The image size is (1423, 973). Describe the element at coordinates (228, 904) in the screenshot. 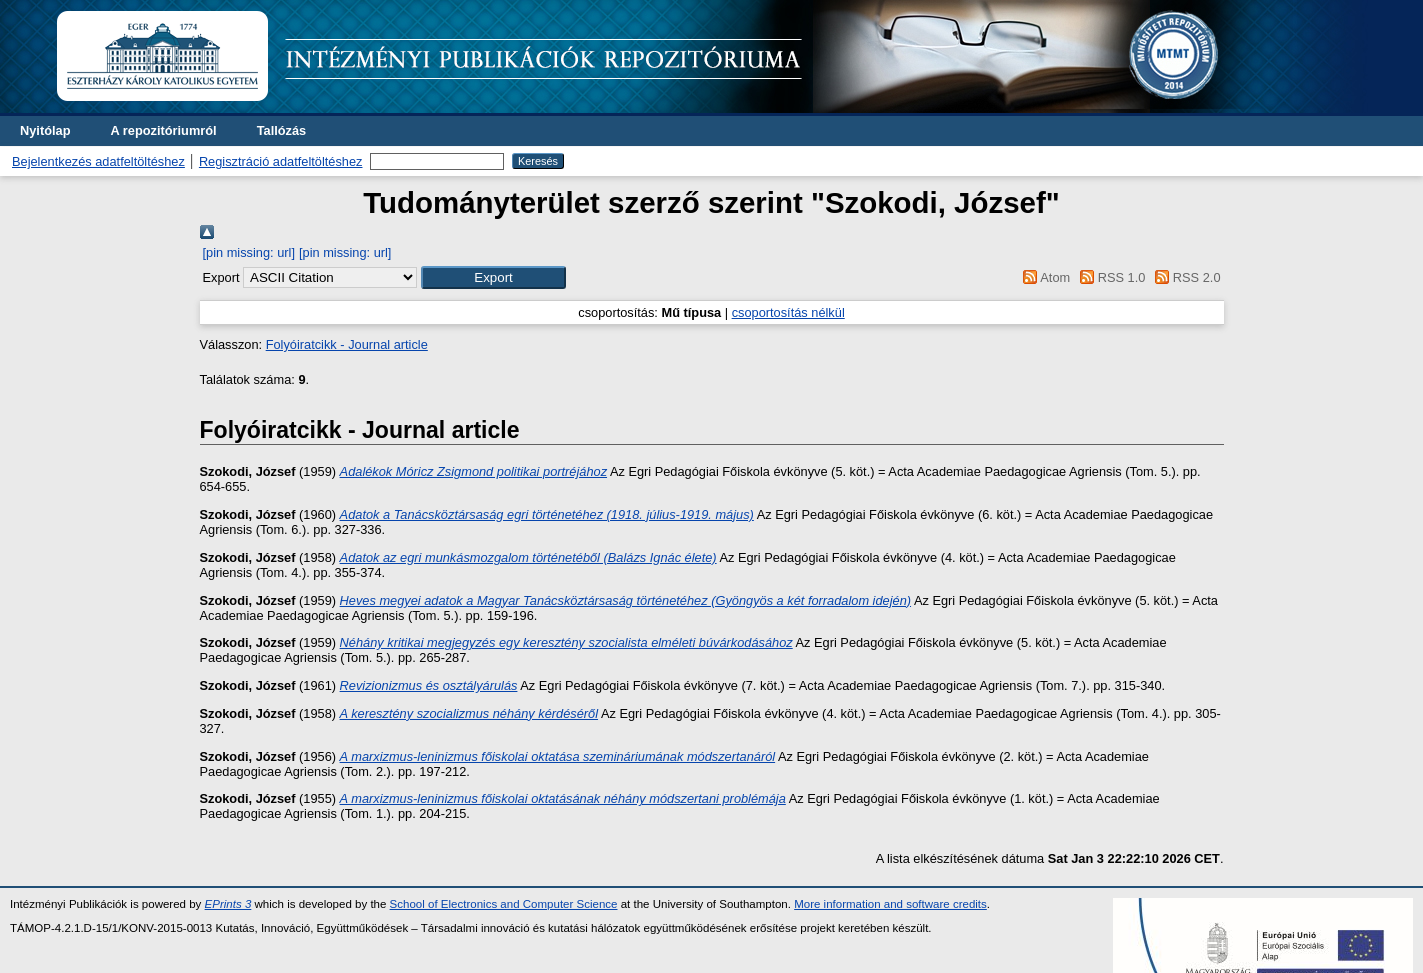

I see `EPrints 3` at that location.